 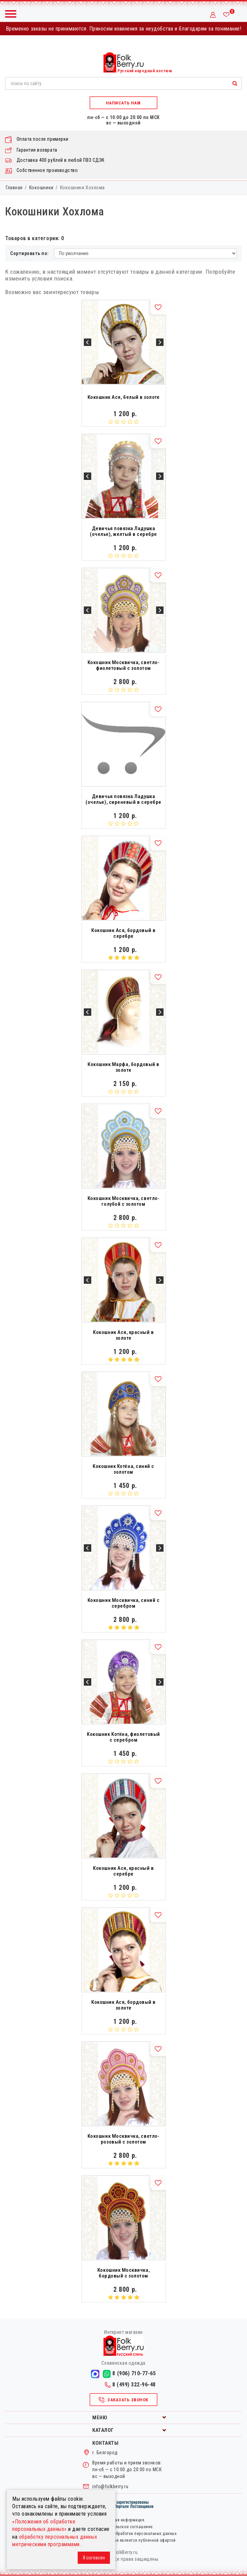 What do you see at coordinates (124, 397) in the screenshot?
I see `Кокошник Ася, белый в золоте` at bounding box center [124, 397].